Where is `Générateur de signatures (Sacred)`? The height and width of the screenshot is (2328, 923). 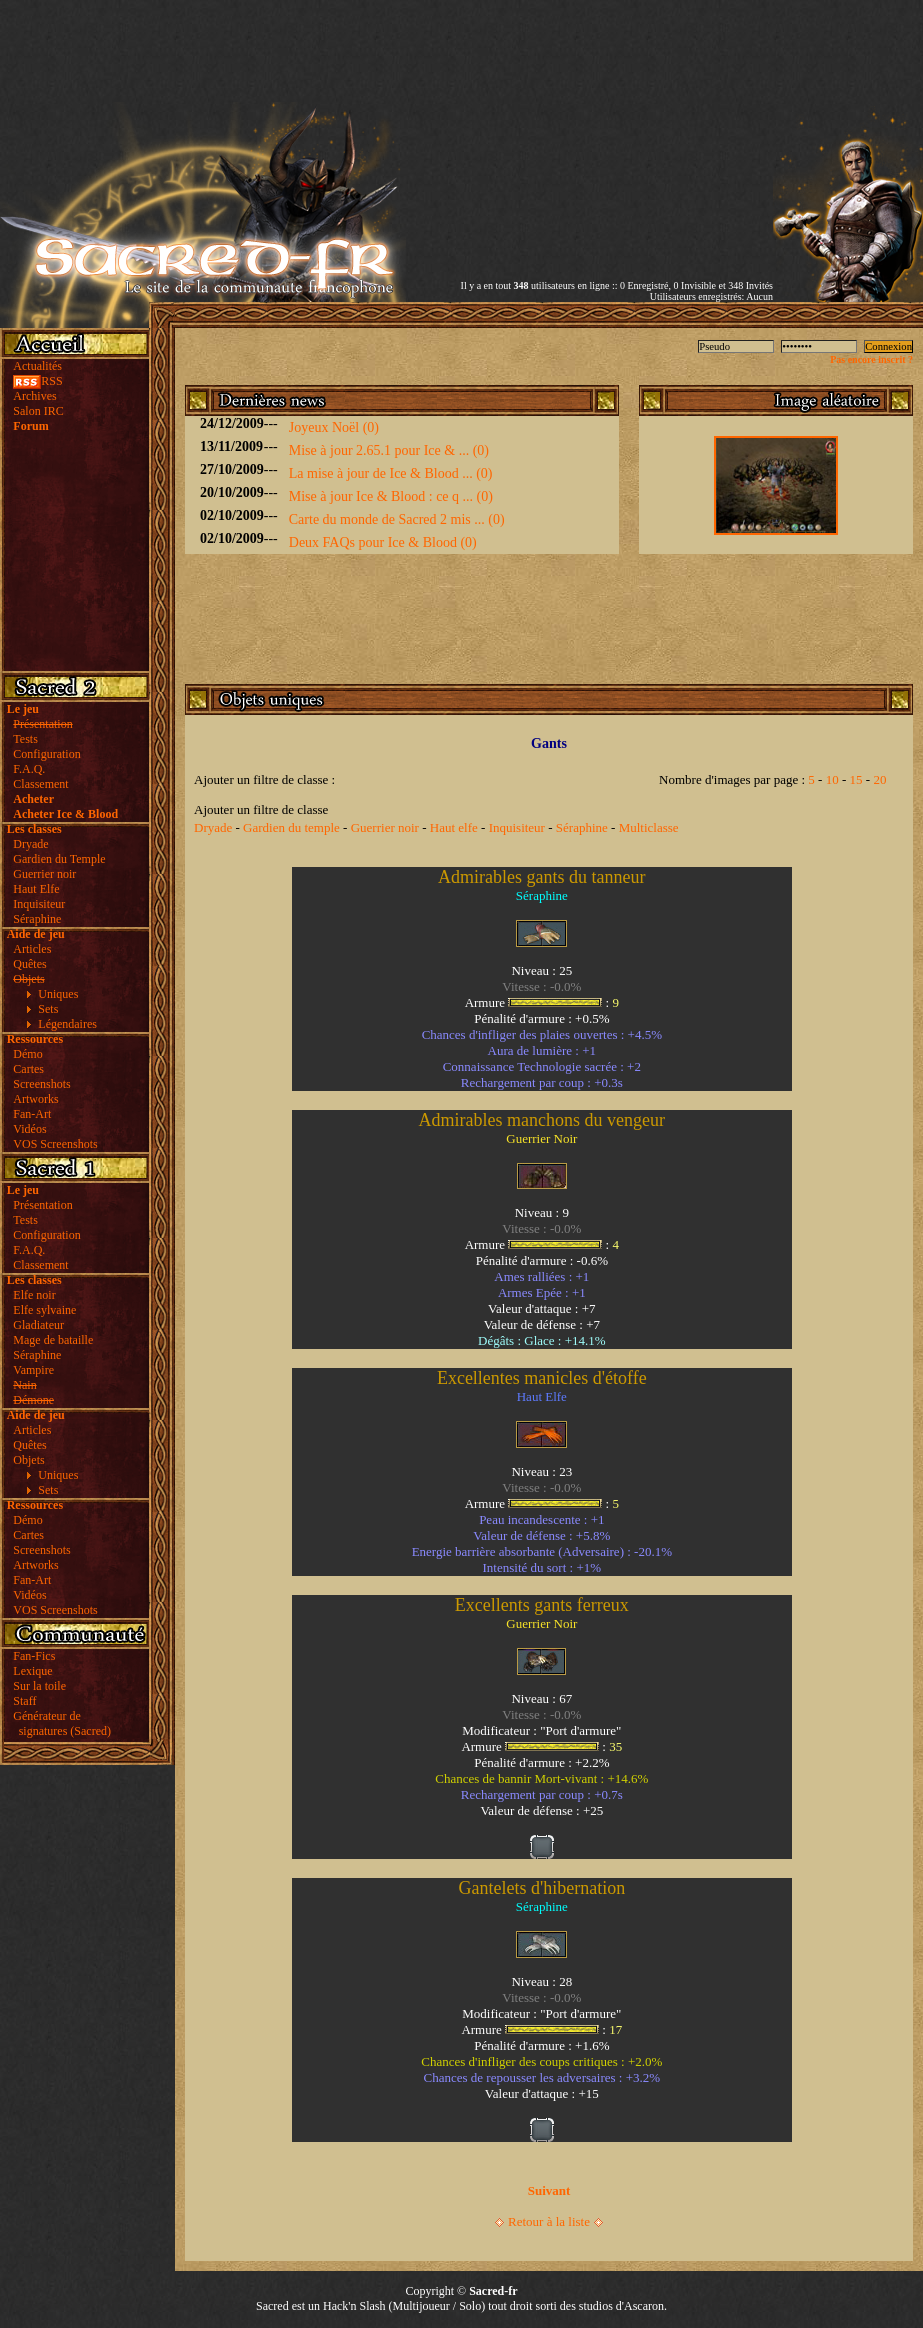 Générateur de signatures (Sacred) is located at coordinates (59, 1723).